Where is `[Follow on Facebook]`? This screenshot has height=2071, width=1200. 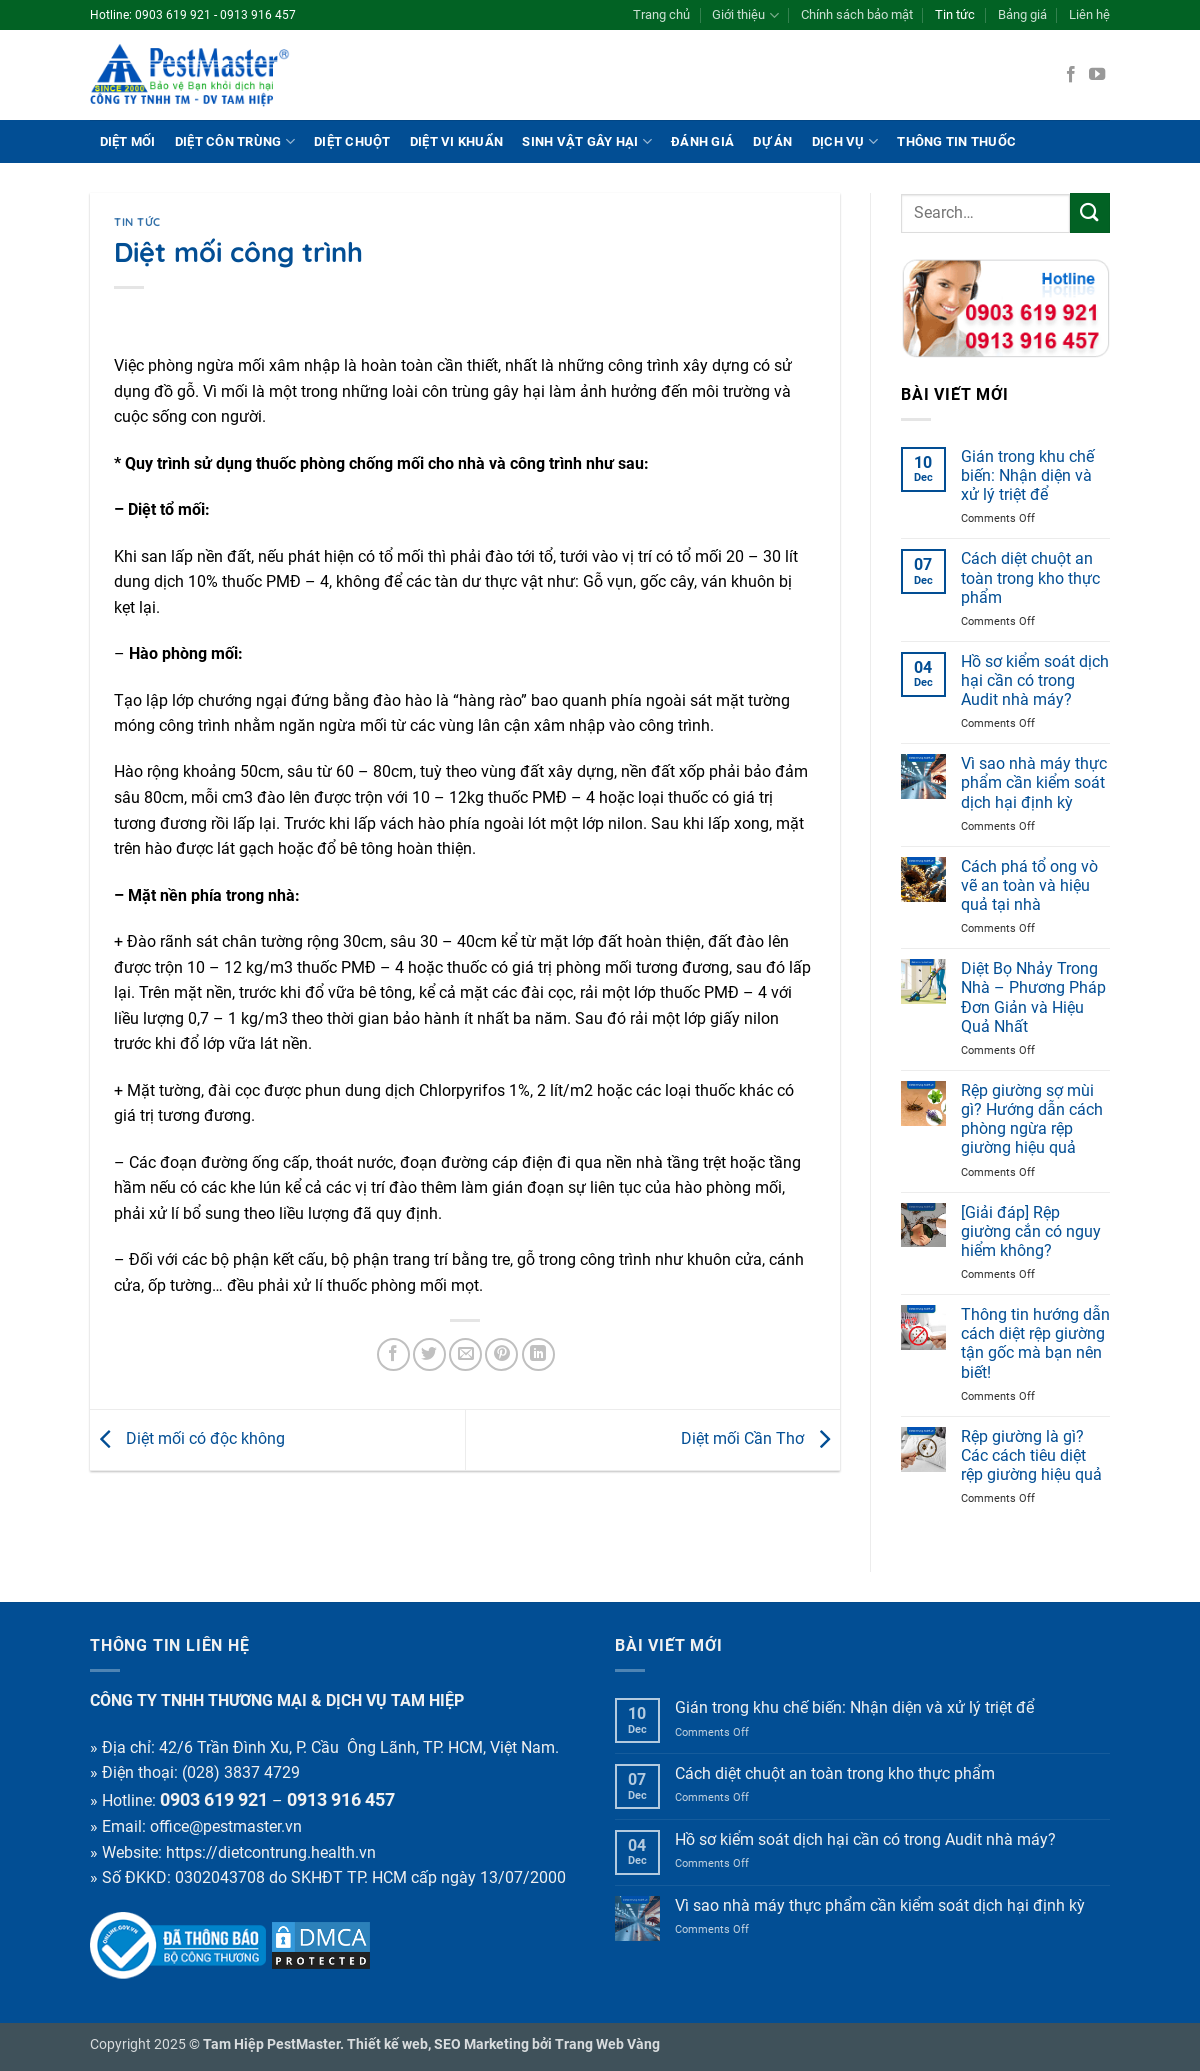 [Follow on Facebook] is located at coordinates (1071, 75).